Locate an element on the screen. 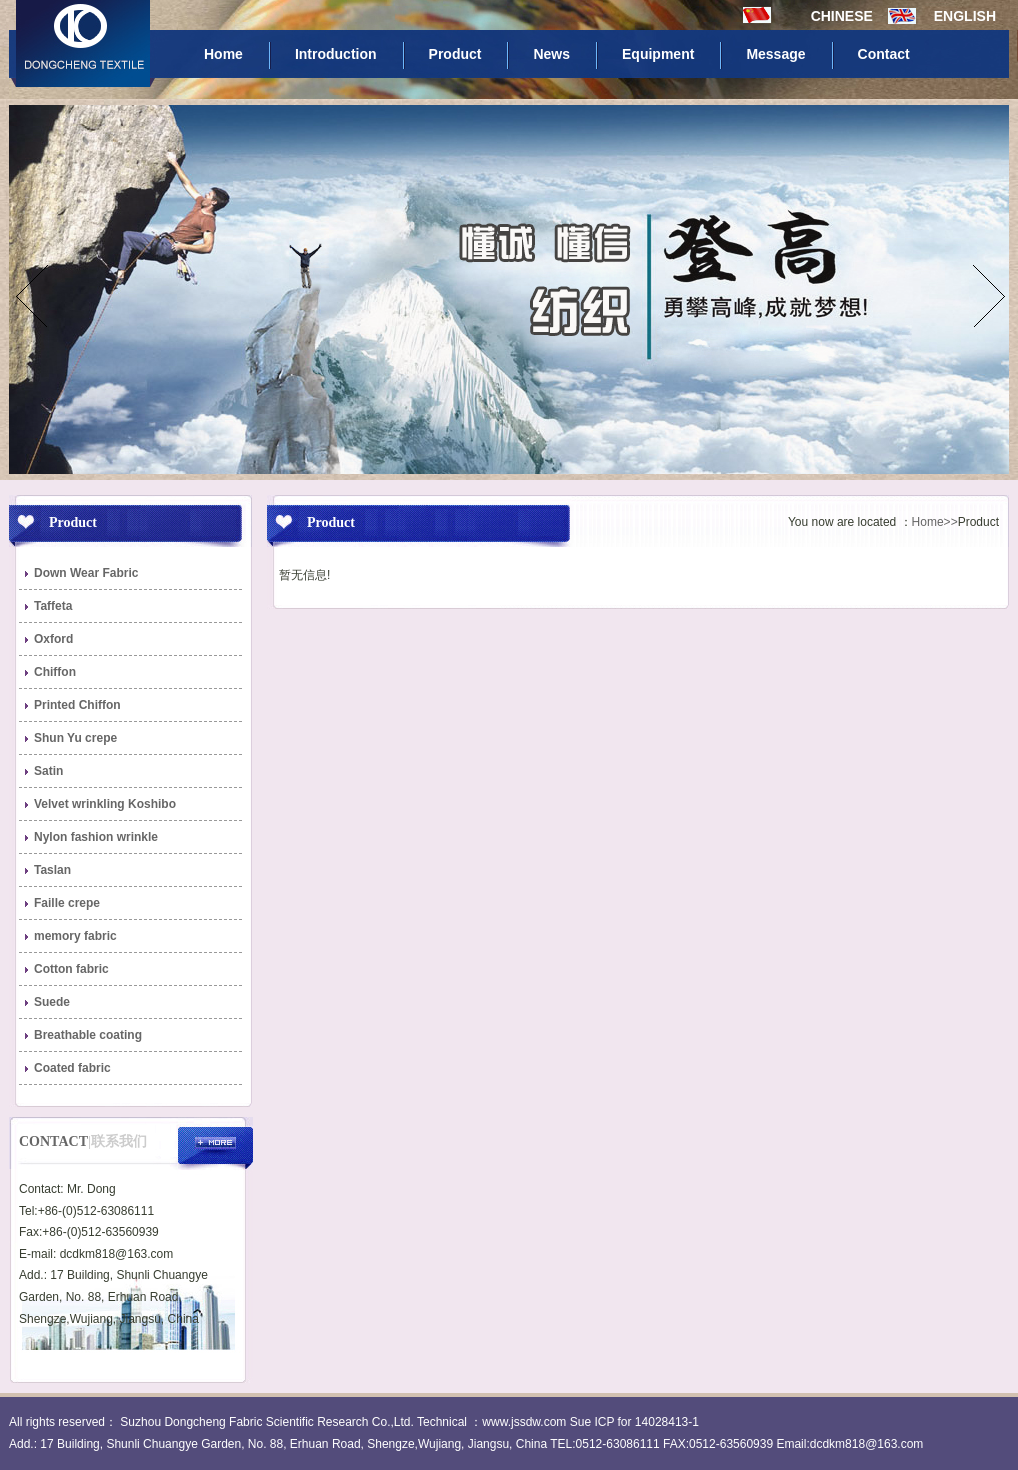  Contact is located at coordinates (884, 54).